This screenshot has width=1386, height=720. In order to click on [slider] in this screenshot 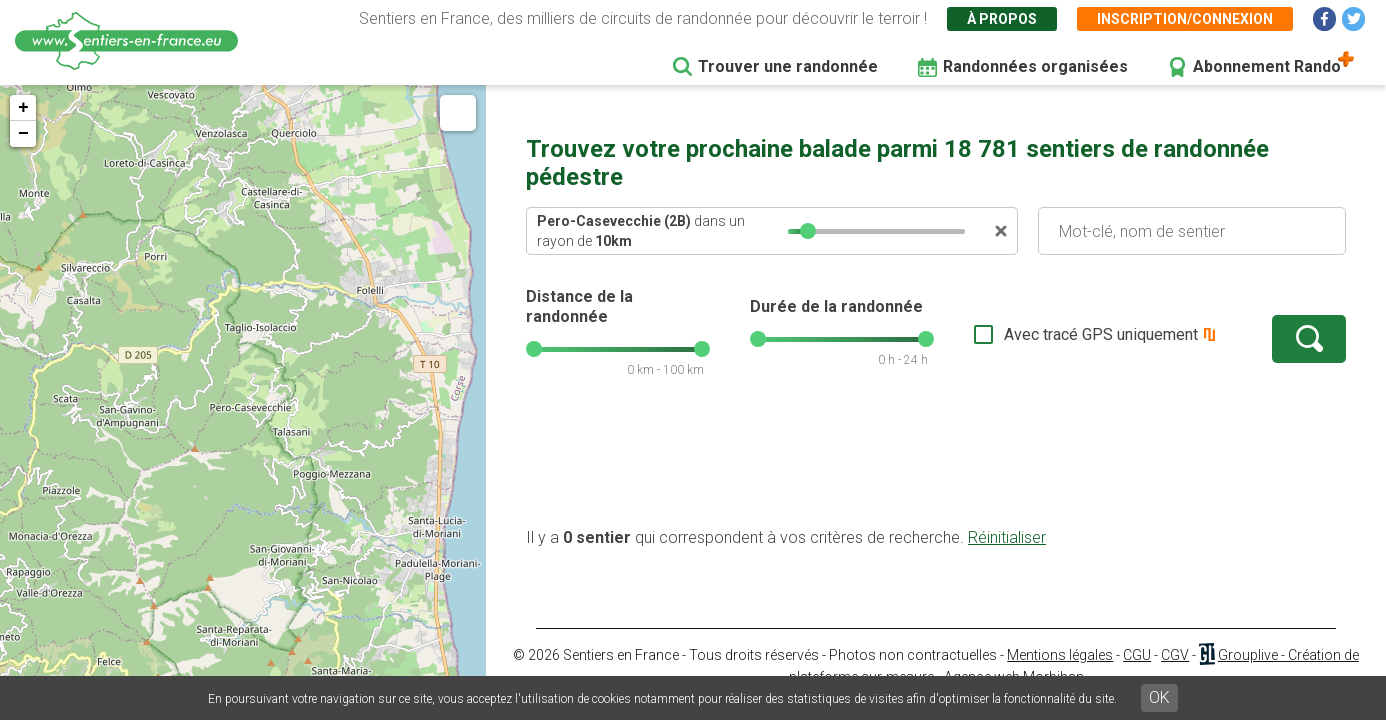, I will do `click(808, 231)`.